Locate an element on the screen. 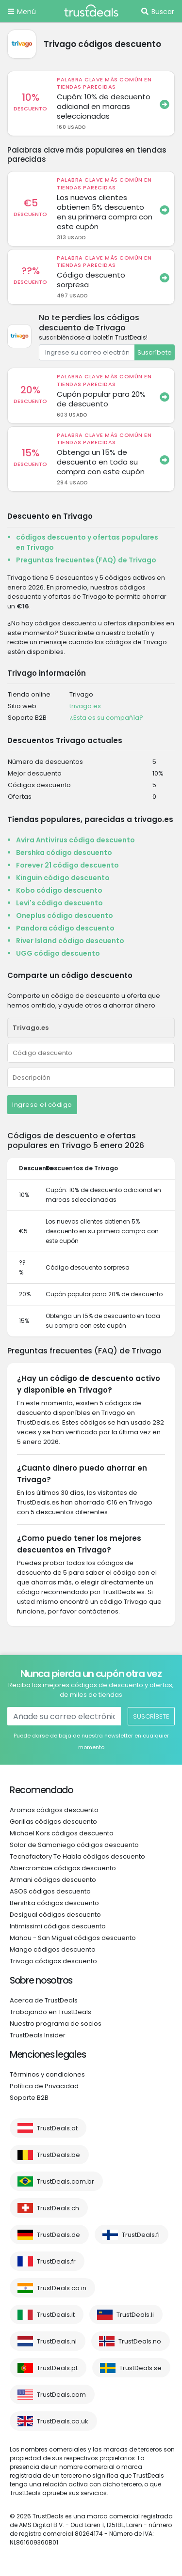  TrustDeals.pt is located at coordinates (57, 2368).